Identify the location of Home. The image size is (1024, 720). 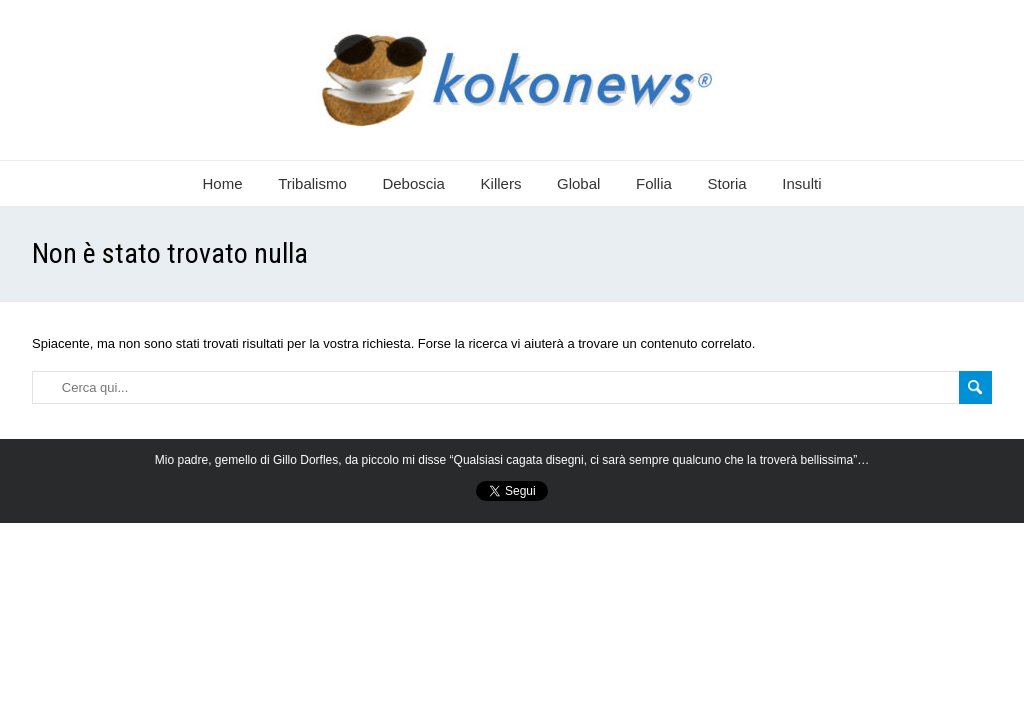
(223, 183).